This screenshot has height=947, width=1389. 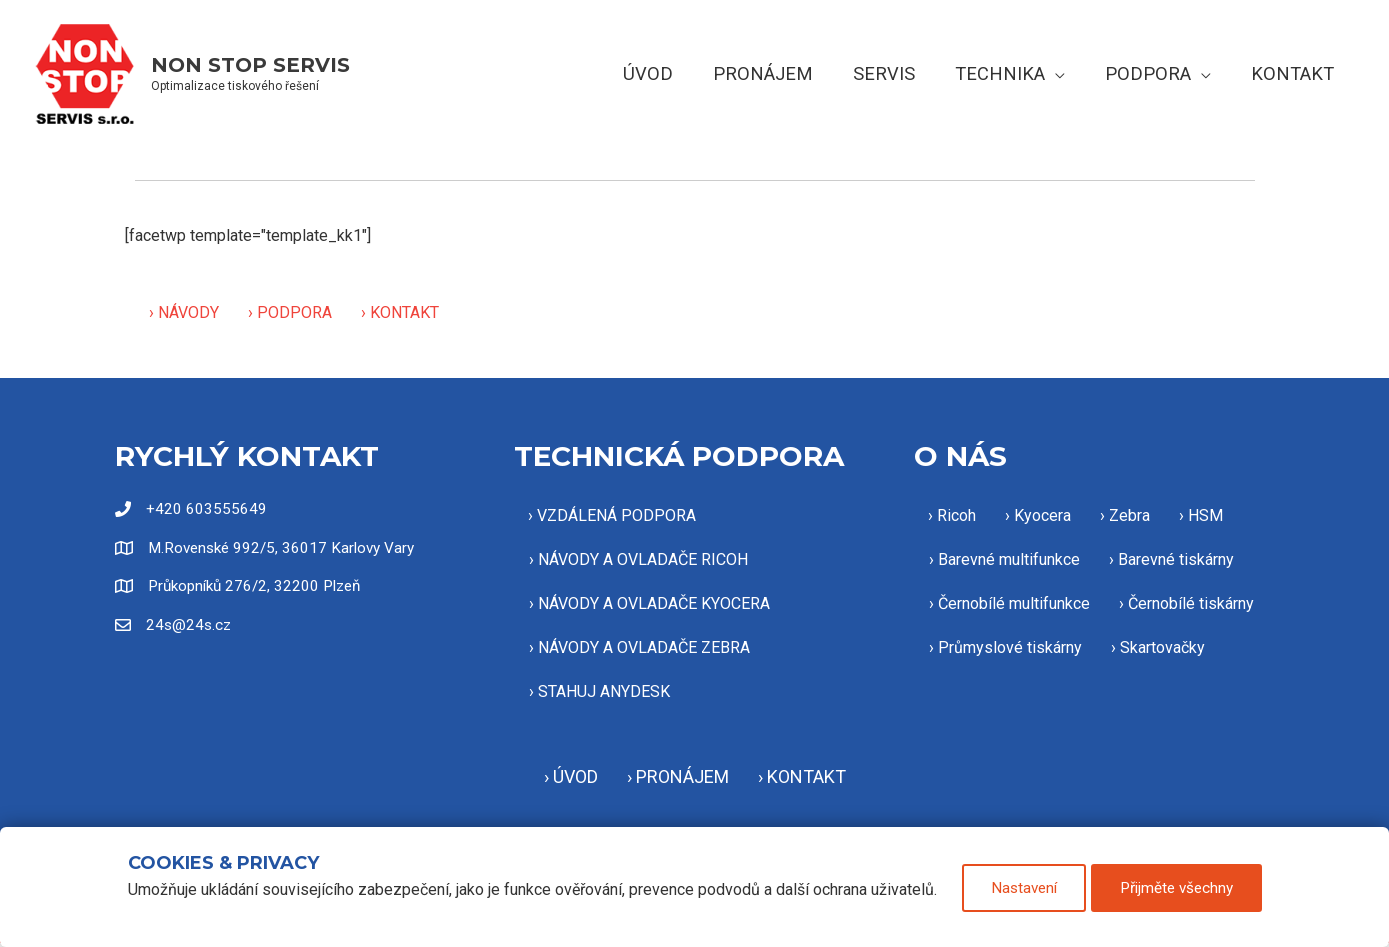 What do you see at coordinates (1063, 73) in the screenshot?
I see `[button]` at bounding box center [1063, 73].